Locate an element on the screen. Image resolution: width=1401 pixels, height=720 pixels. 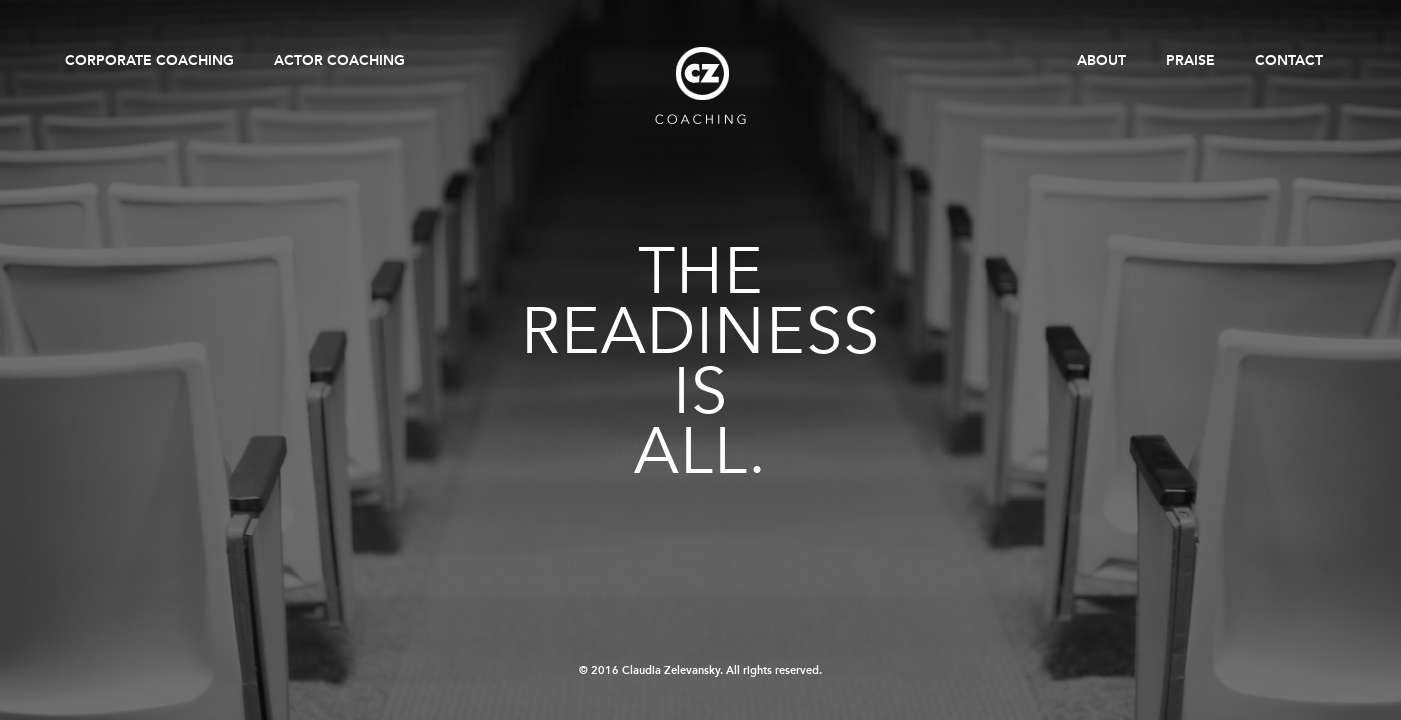
Actor Coaching is located at coordinates (339, 60).